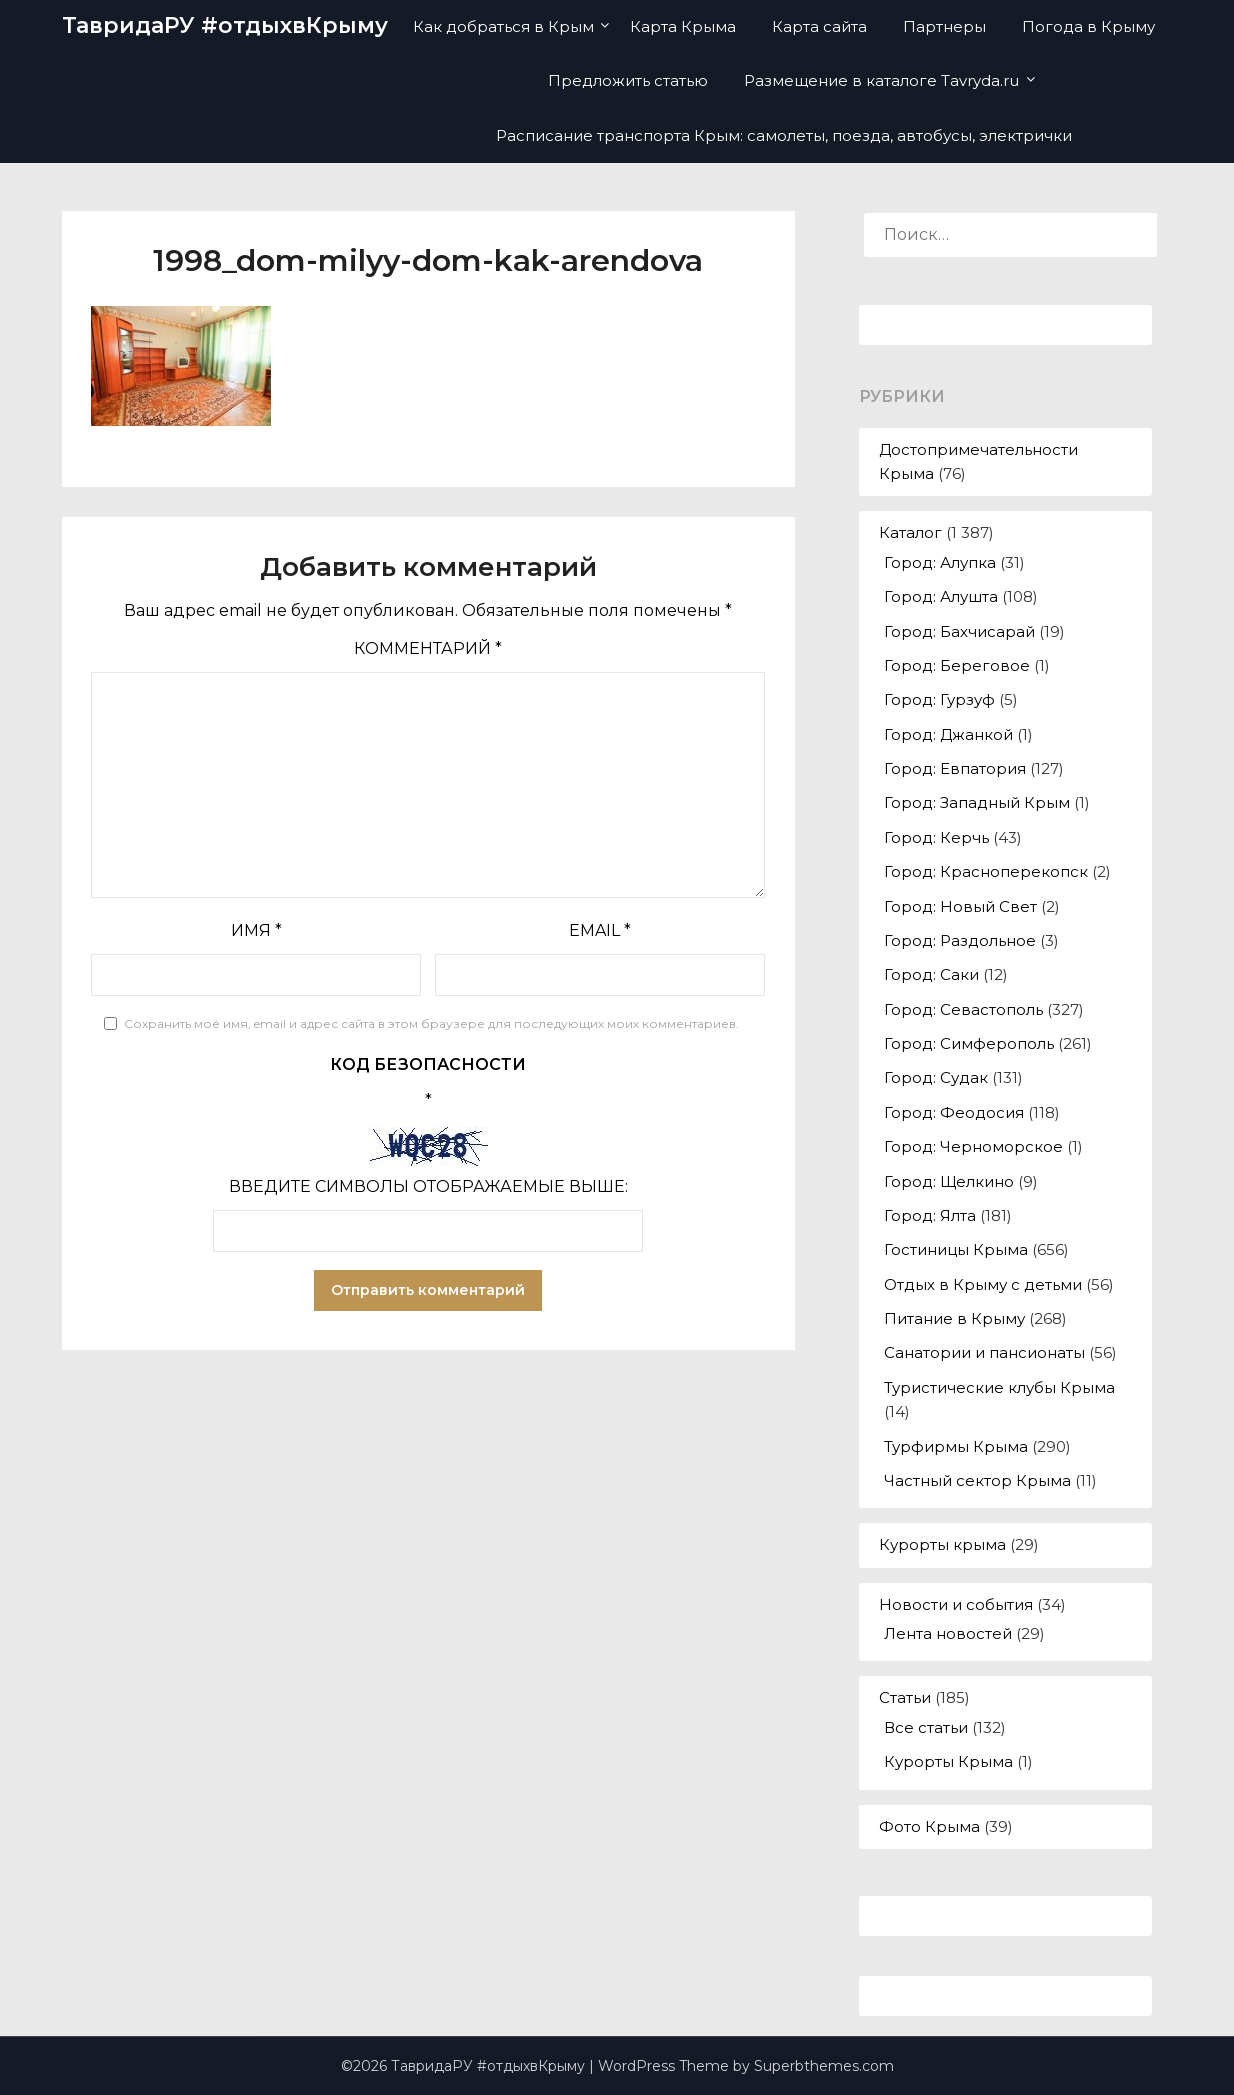 The height and width of the screenshot is (2095, 1234). I want to click on Город: Алушта, so click(941, 596).